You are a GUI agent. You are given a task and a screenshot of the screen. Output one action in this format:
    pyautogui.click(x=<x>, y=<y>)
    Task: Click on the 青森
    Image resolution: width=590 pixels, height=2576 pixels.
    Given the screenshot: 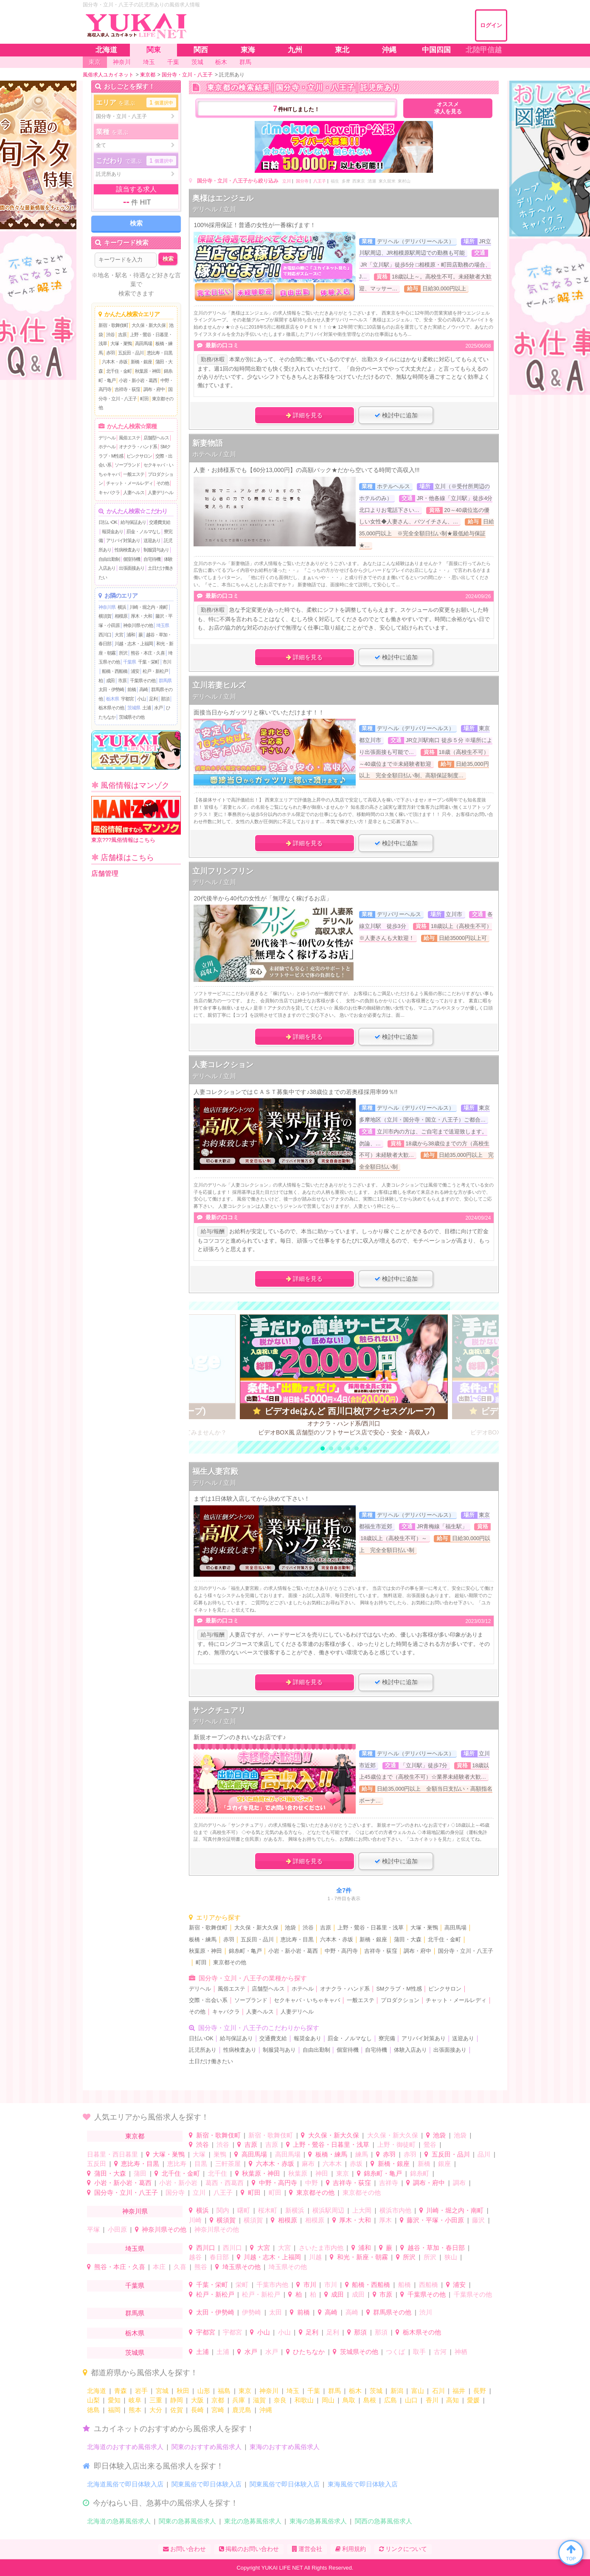 What is the action you would take?
    pyautogui.click(x=120, y=2390)
    